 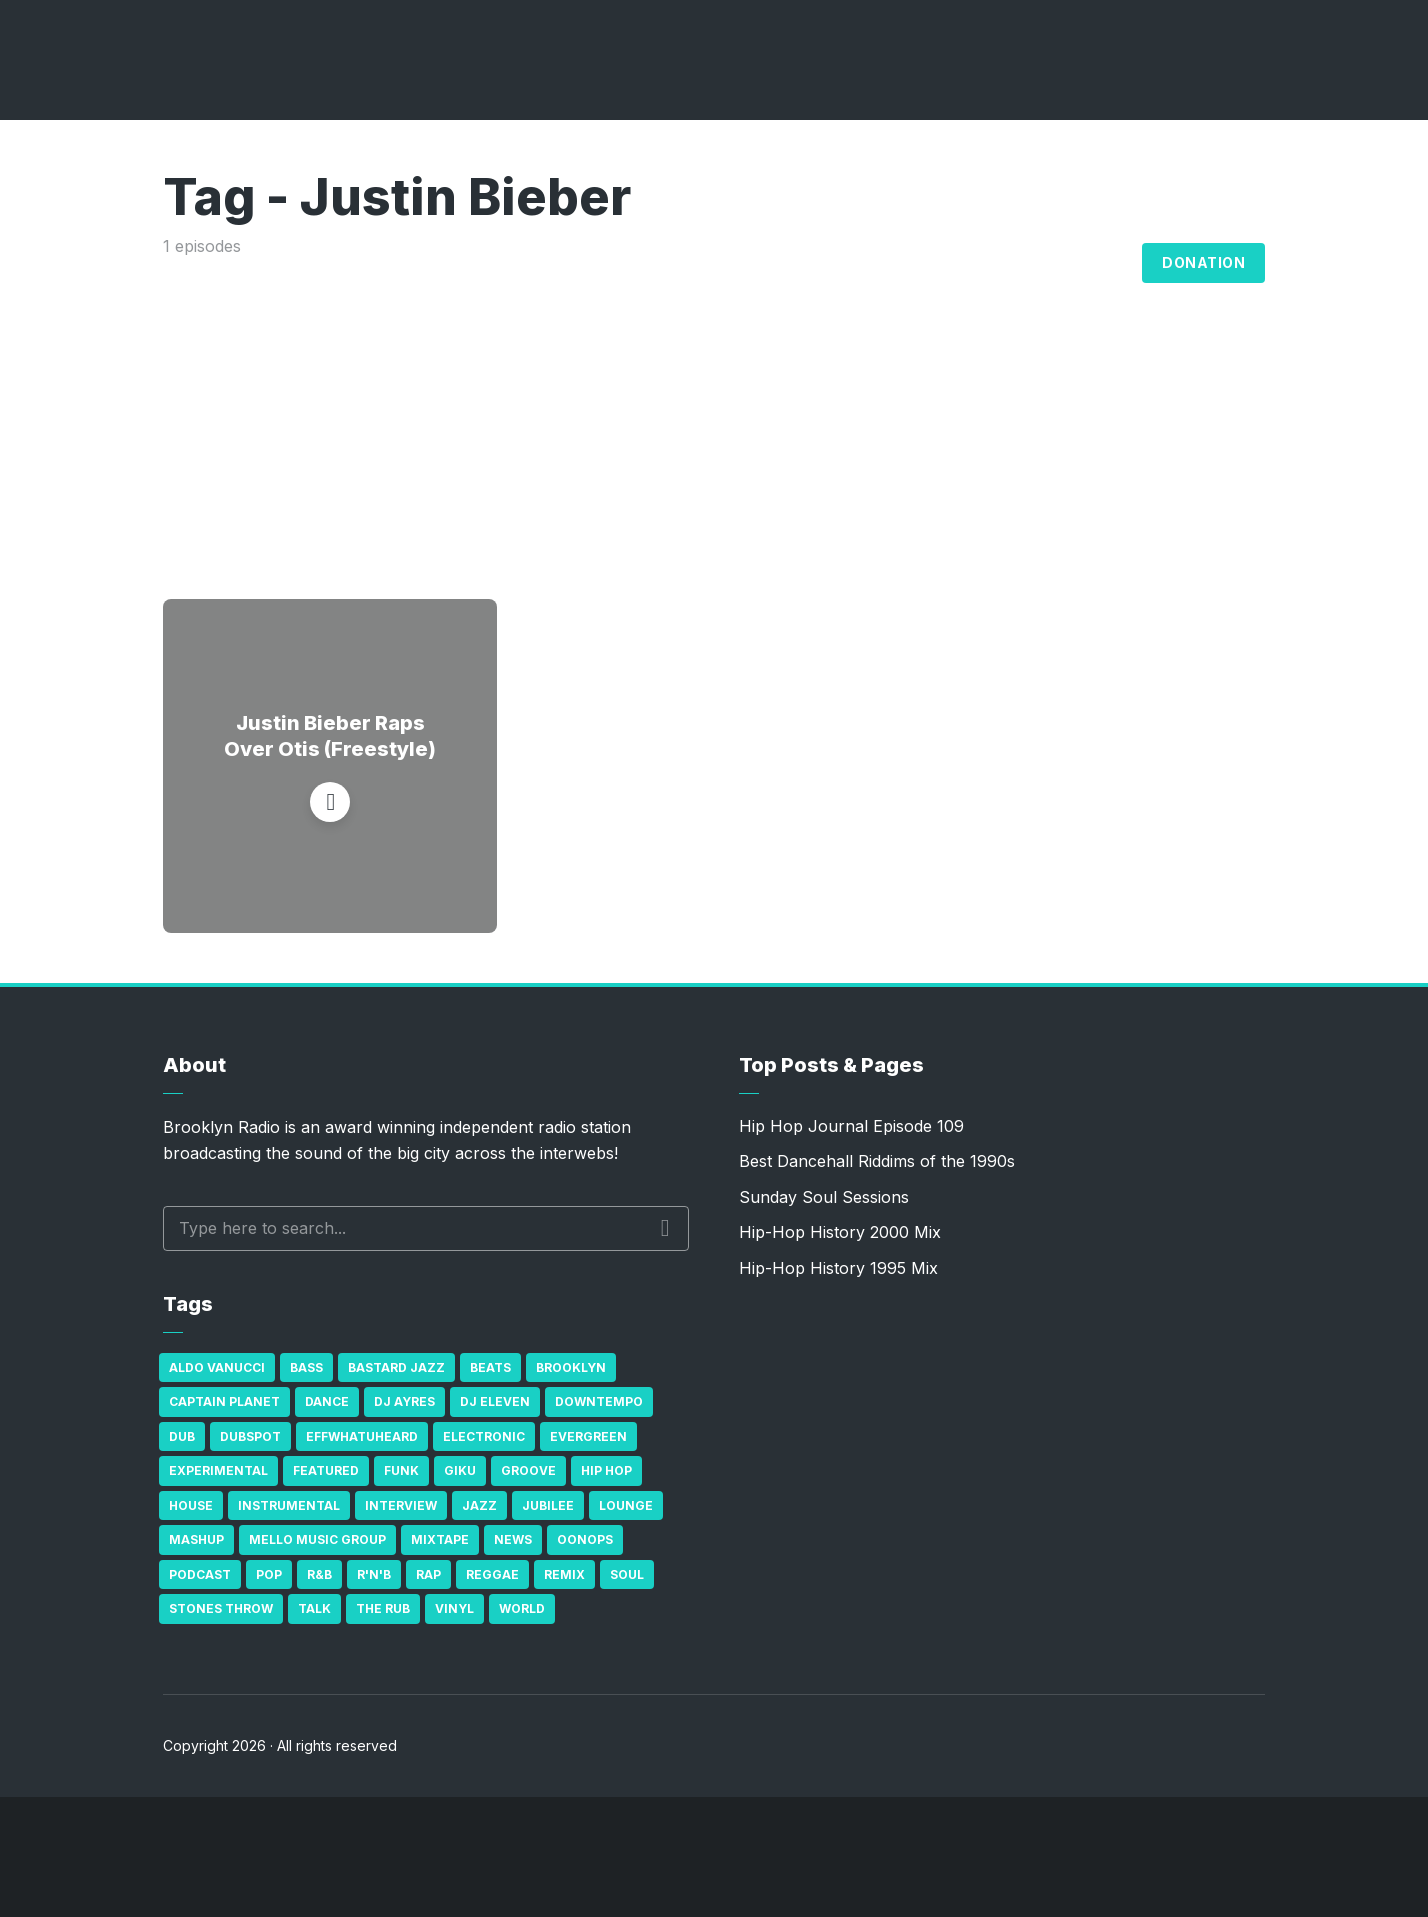 What do you see at coordinates (877, 1161) in the screenshot?
I see `Best Dancehall Riddims of the 1990s` at bounding box center [877, 1161].